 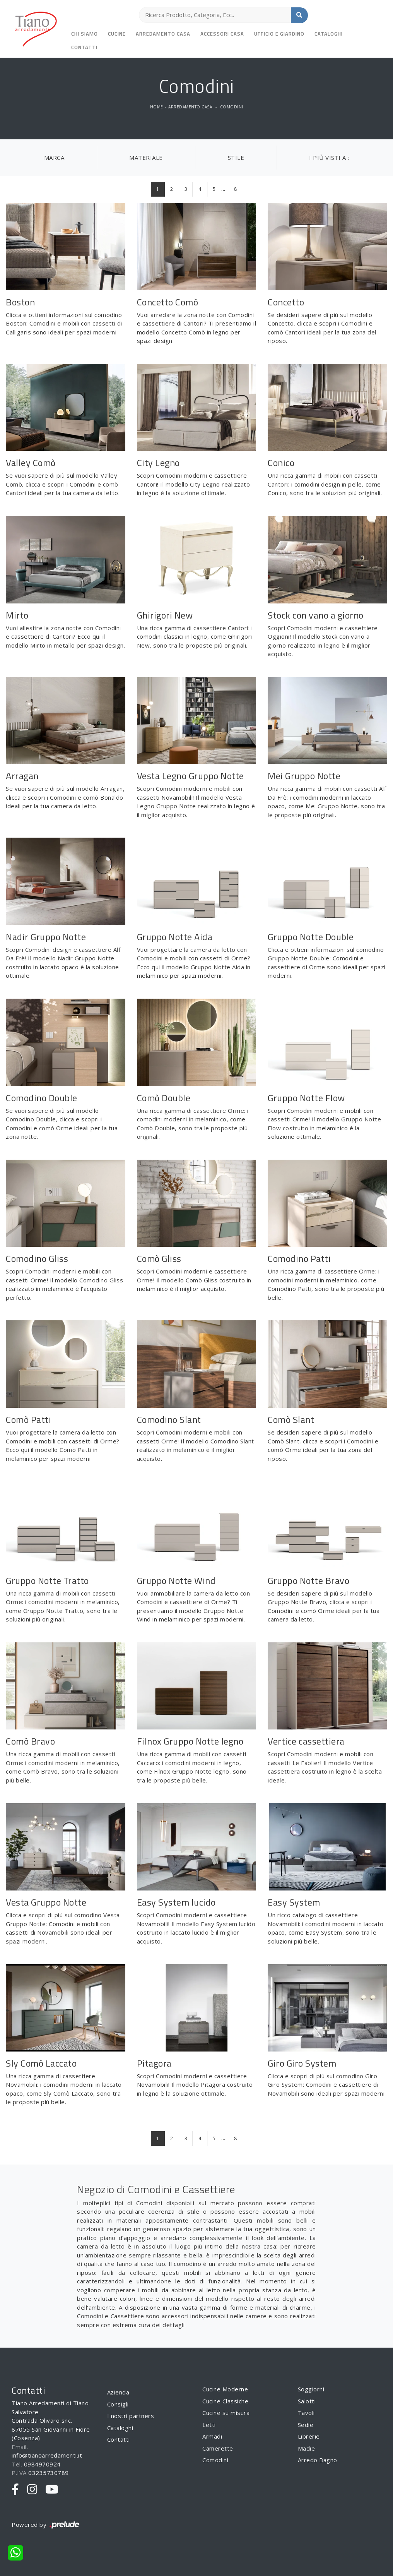 What do you see at coordinates (118, 2404) in the screenshot?
I see `Consigli` at bounding box center [118, 2404].